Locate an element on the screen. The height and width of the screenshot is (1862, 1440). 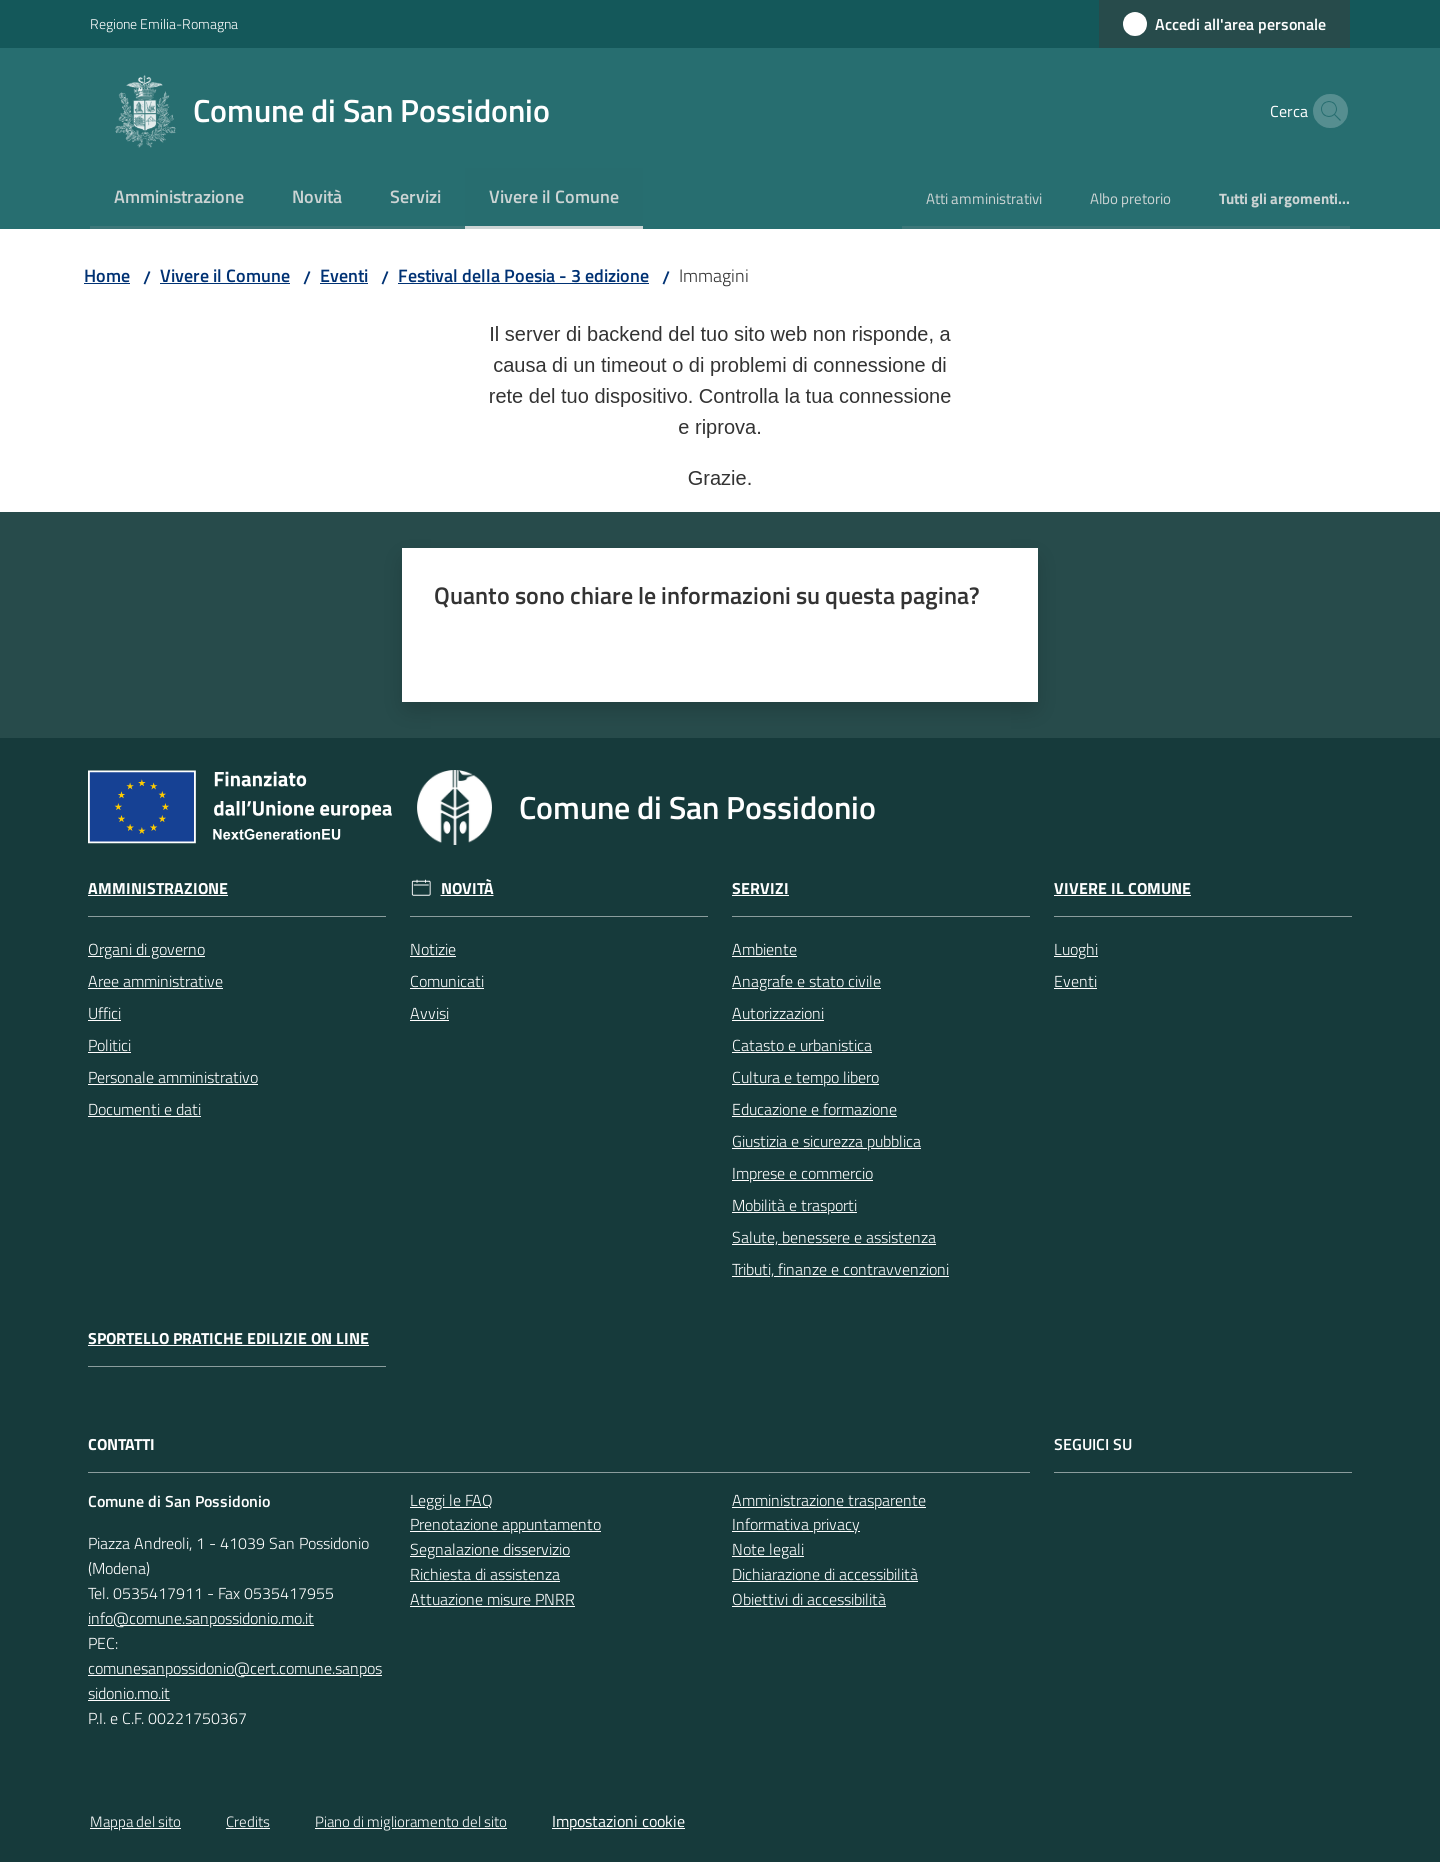
Documenti e dati is located at coordinates (144, 1109).